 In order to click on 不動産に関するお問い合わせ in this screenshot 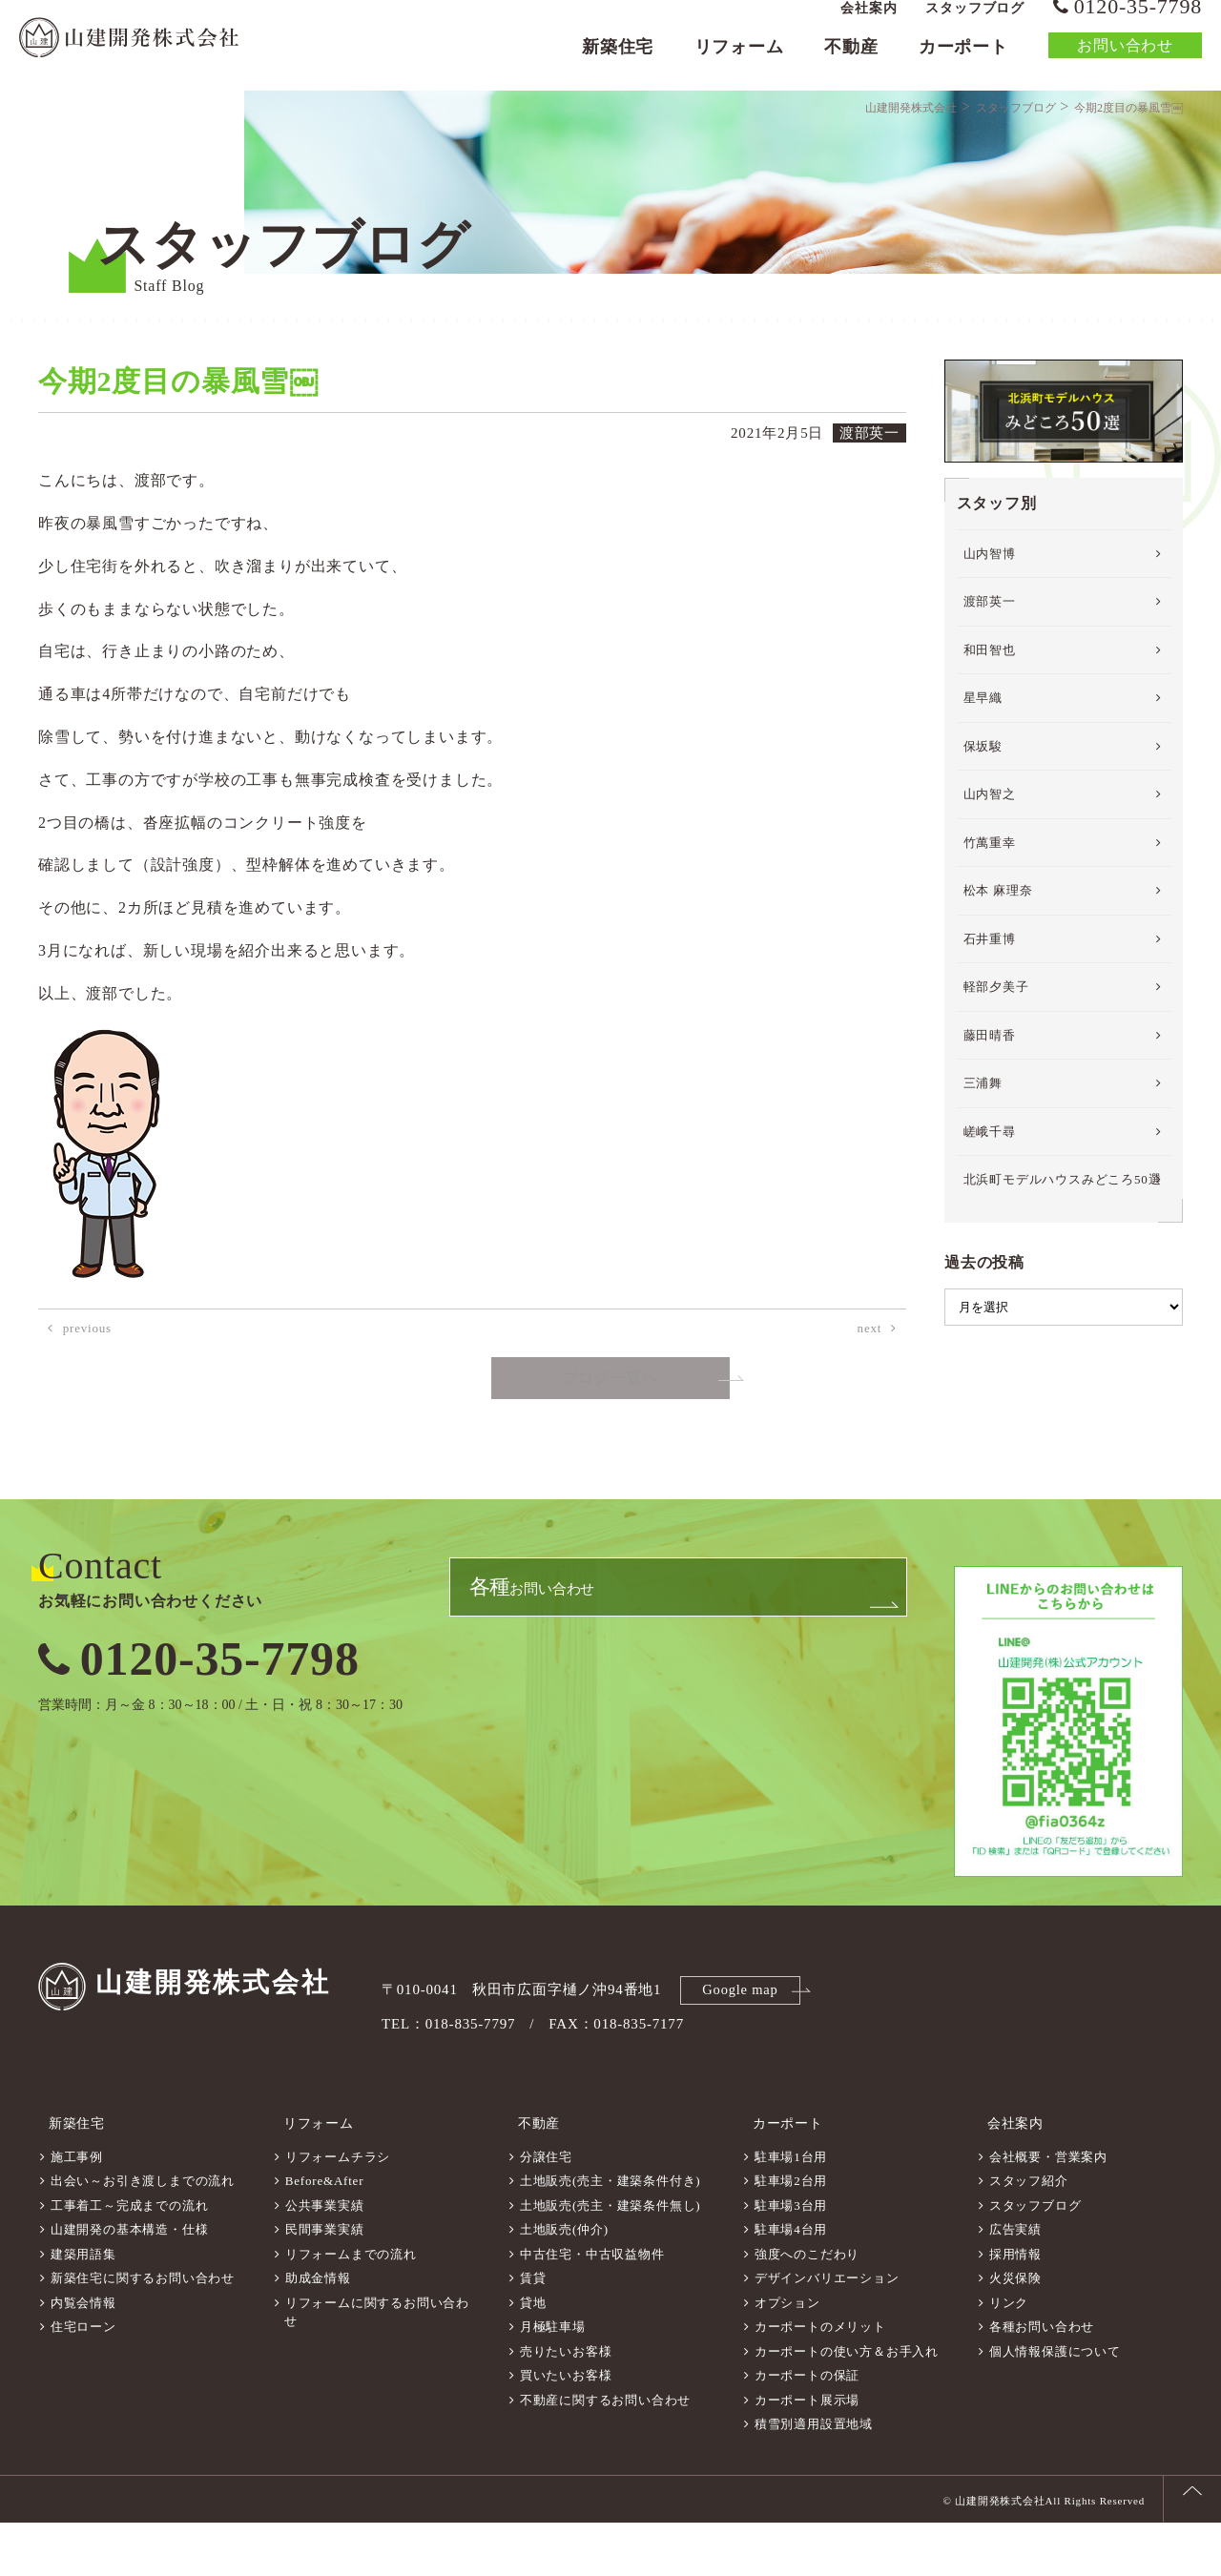, I will do `click(605, 2453)`.